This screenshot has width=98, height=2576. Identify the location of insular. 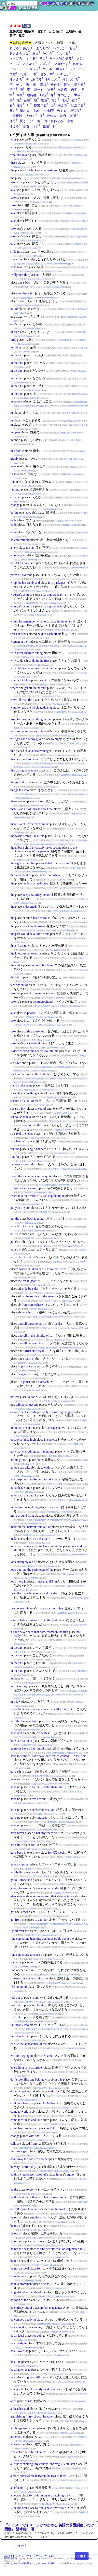
(53, 1593).